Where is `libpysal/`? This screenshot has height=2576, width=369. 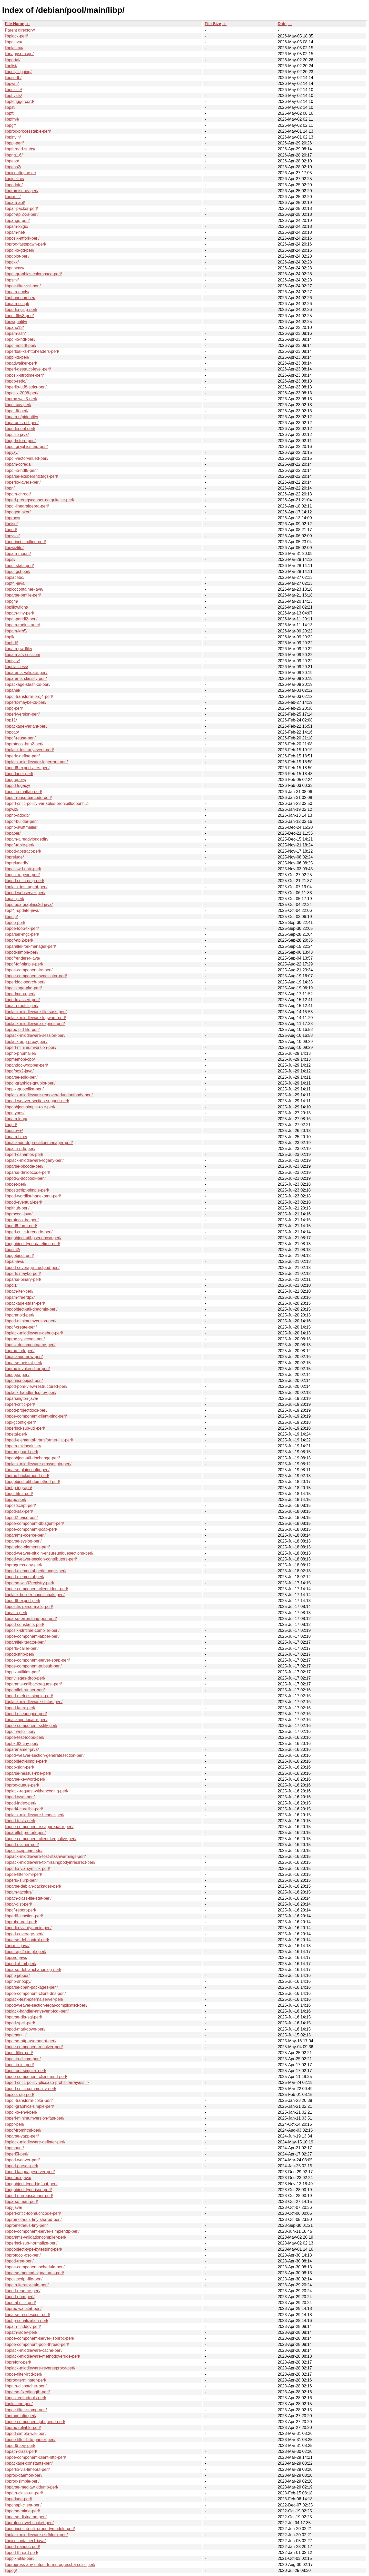
libpysal/ is located at coordinates (12, 536).